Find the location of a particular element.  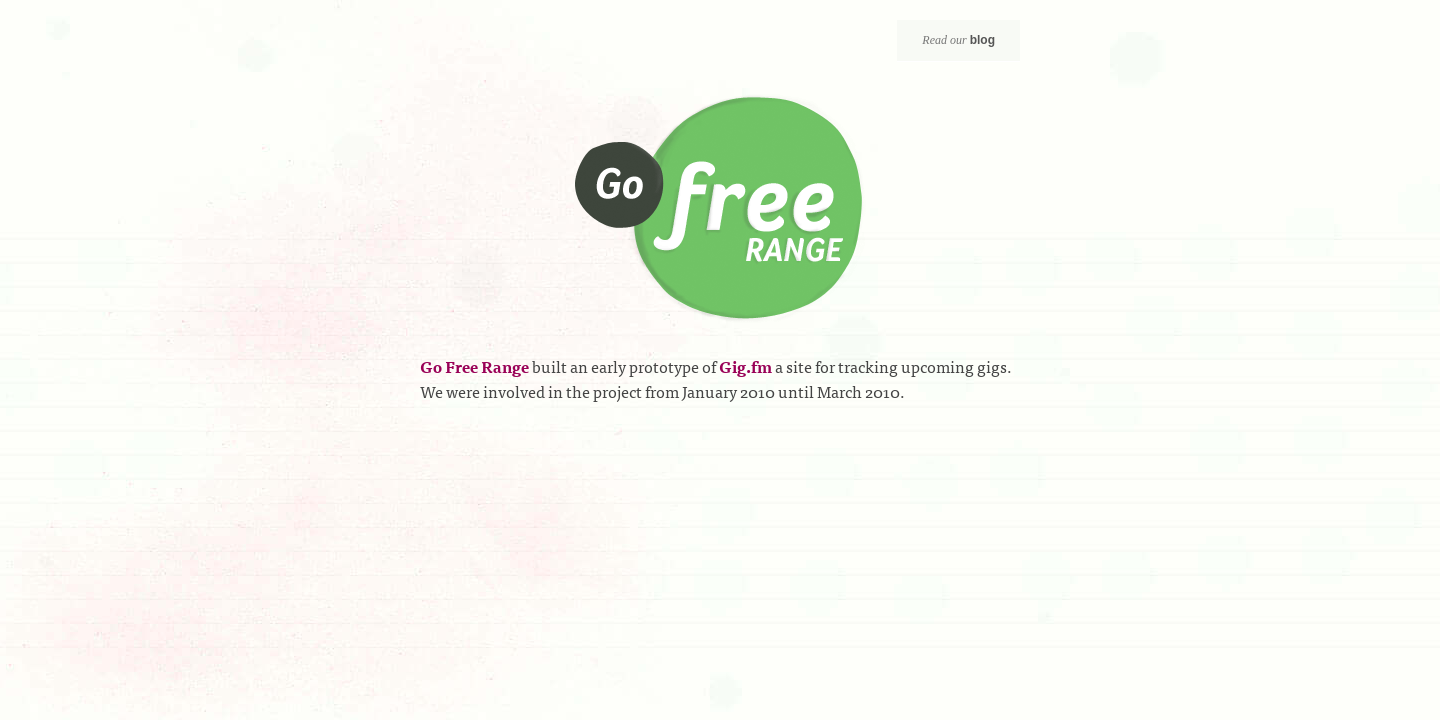

blog is located at coordinates (982, 40).